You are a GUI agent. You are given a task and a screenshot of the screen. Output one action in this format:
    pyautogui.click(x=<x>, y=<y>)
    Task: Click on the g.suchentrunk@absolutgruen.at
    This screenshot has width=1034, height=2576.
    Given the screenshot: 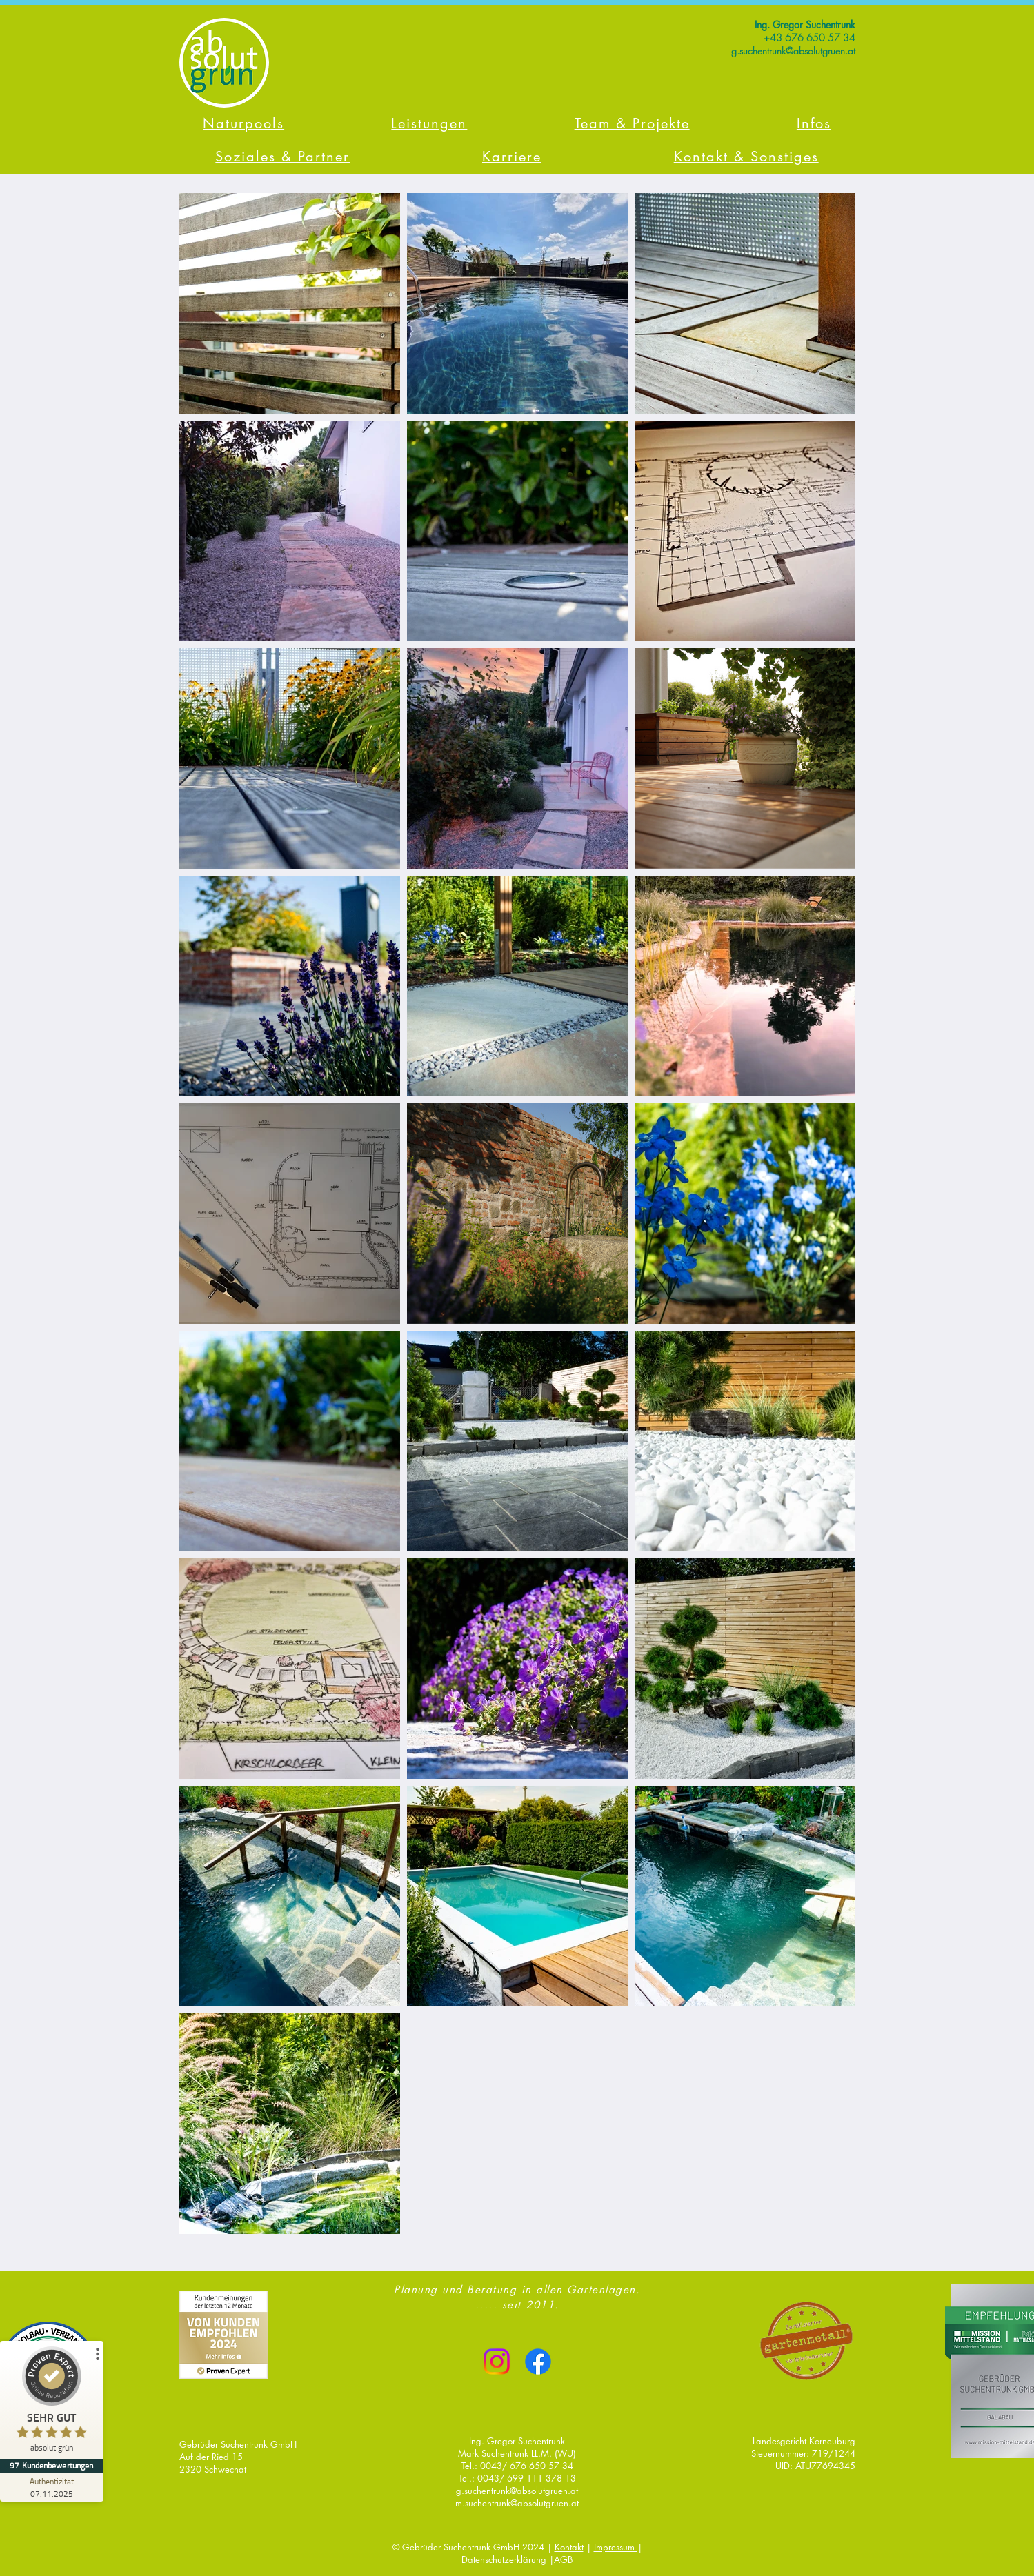 What is the action you would take?
    pyautogui.click(x=517, y=2490)
    